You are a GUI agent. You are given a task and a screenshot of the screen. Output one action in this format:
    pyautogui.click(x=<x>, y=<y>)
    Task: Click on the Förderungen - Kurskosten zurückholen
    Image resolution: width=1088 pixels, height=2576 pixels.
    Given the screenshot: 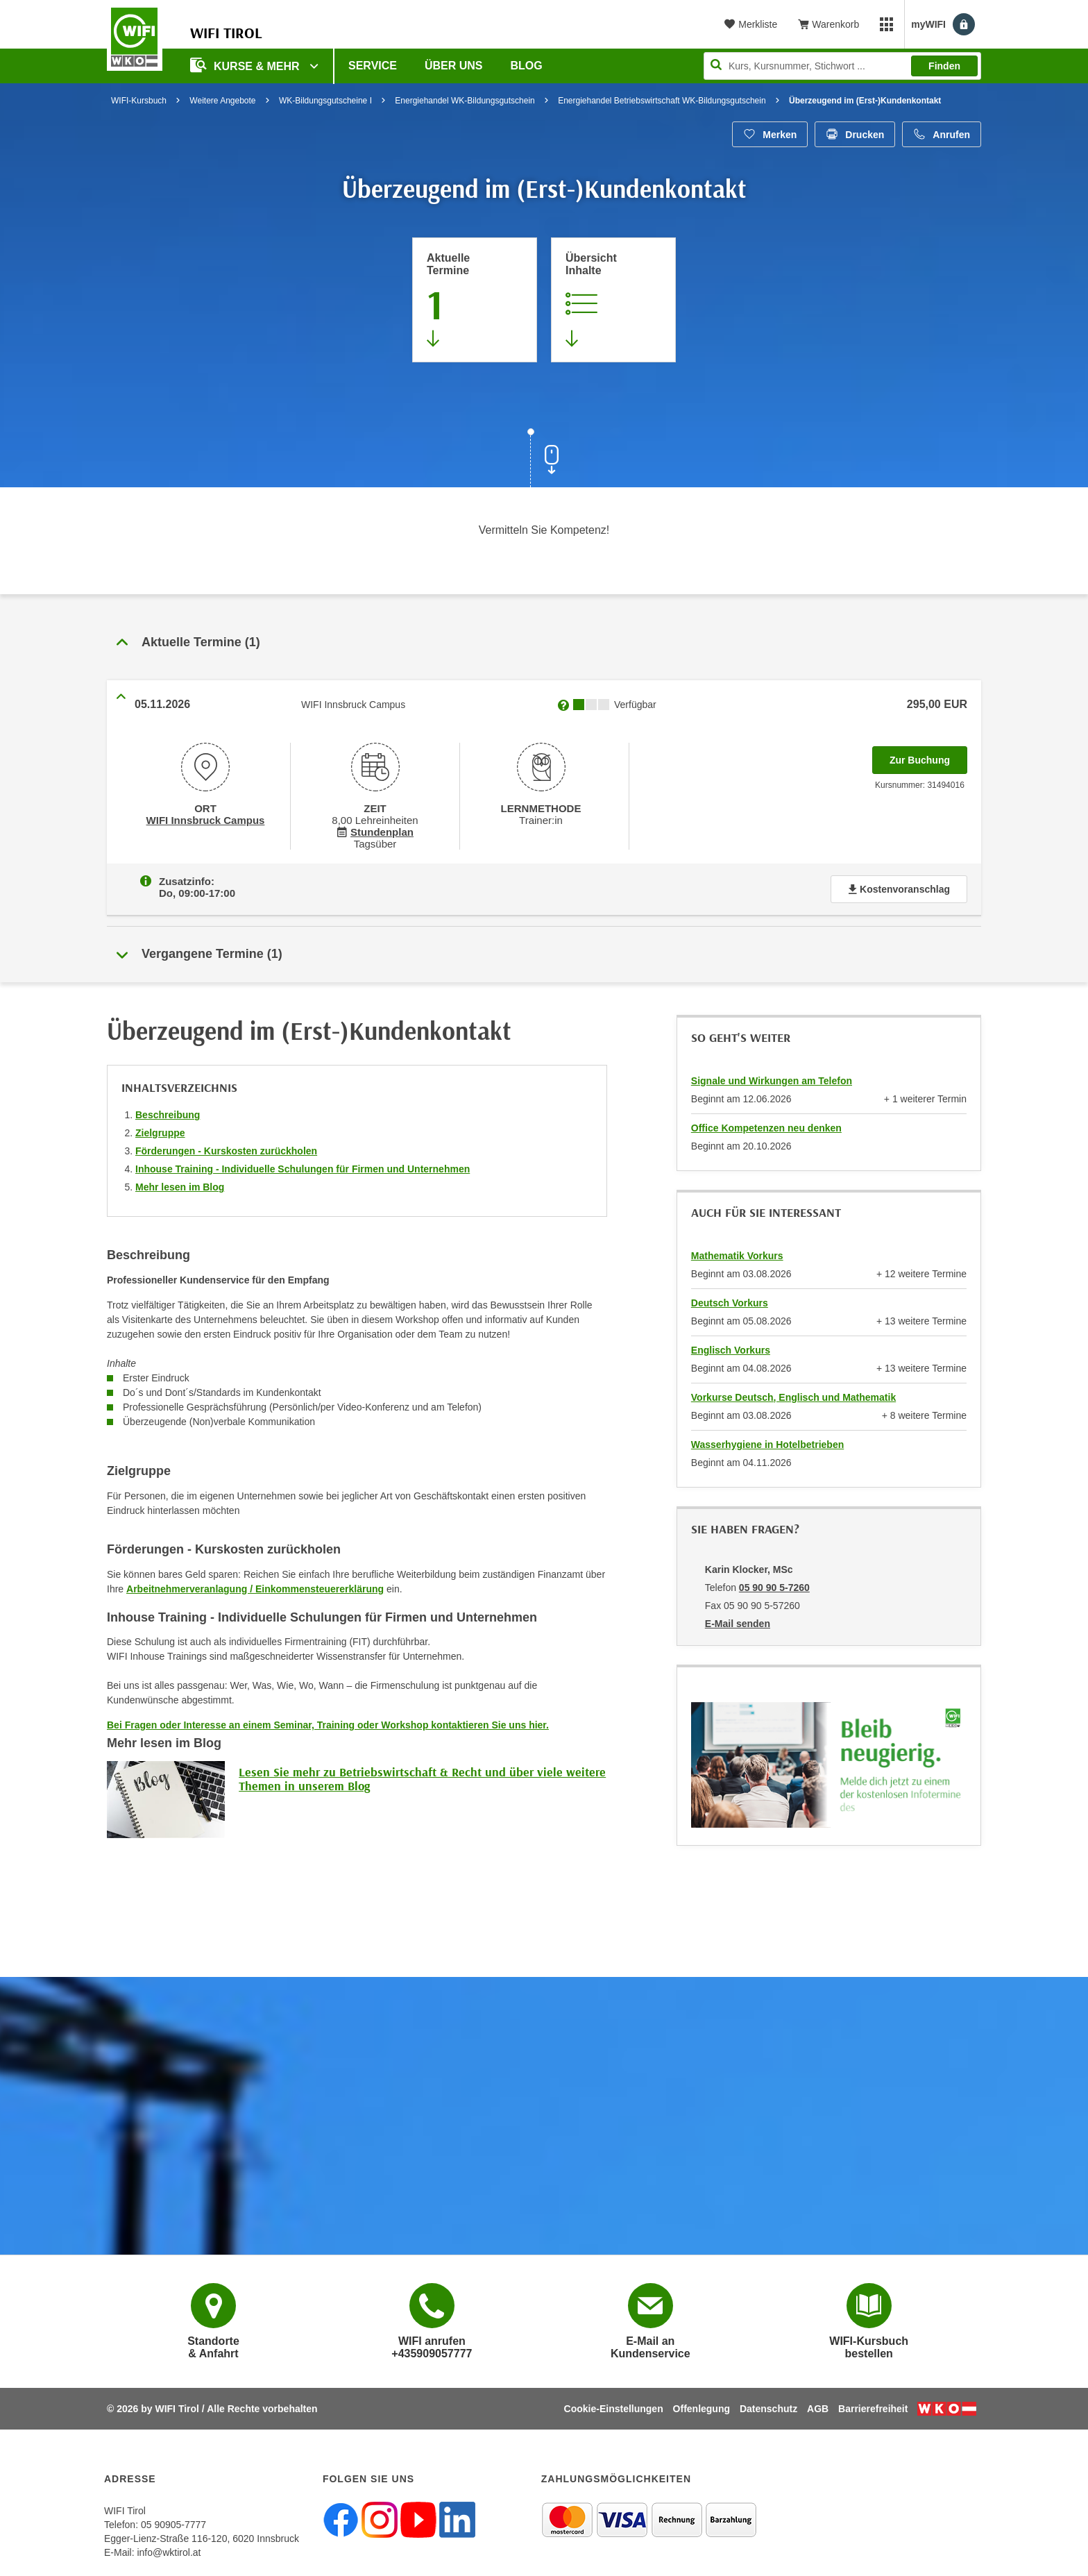 What is the action you would take?
    pyautogui.click(x=226, y=1148)
    